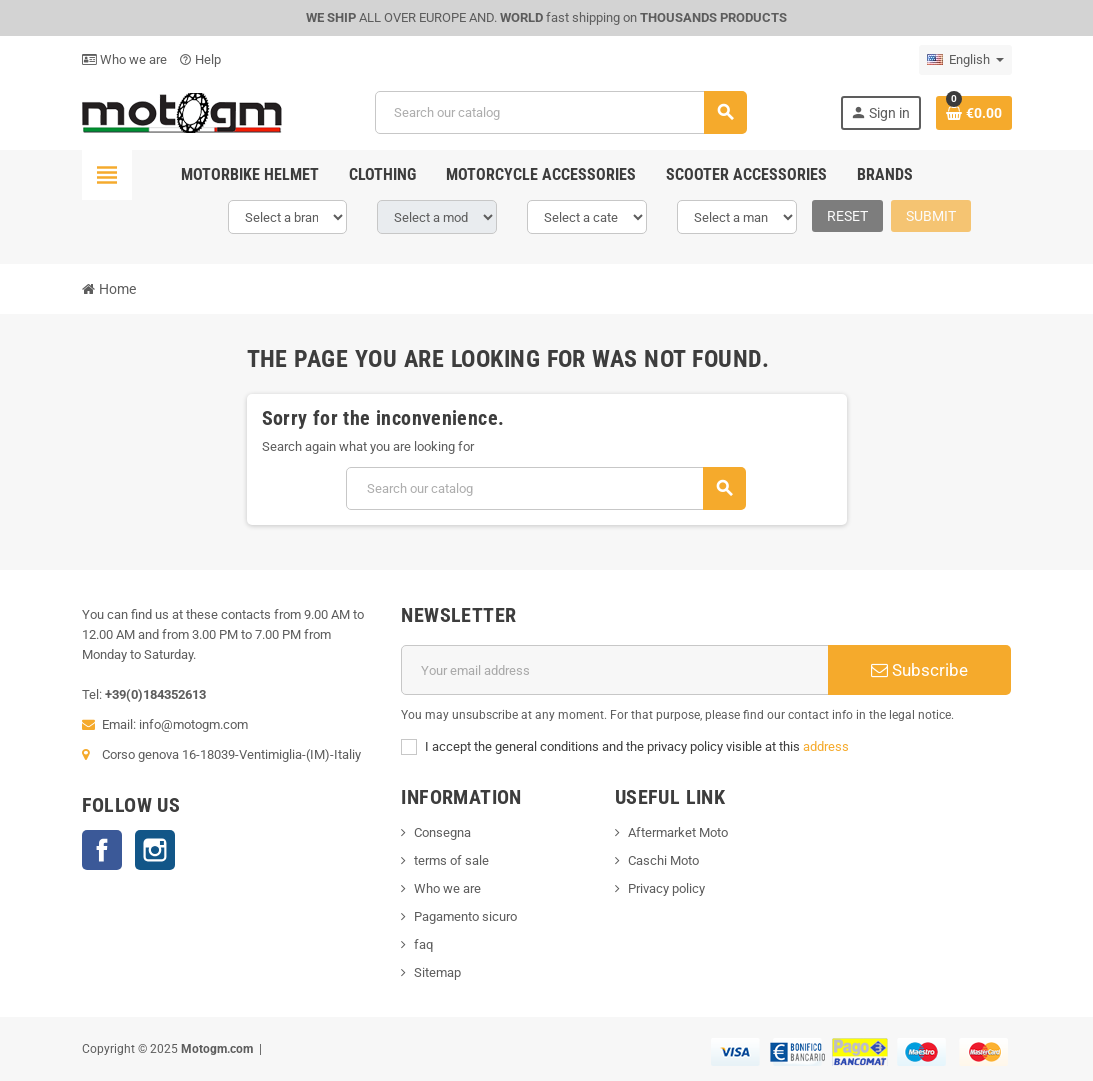 This screenshot has width=1093, height=1081. Describe the element at coordinates (965, 60) in the screenshot. I see `[Language dropdown]` at that location.